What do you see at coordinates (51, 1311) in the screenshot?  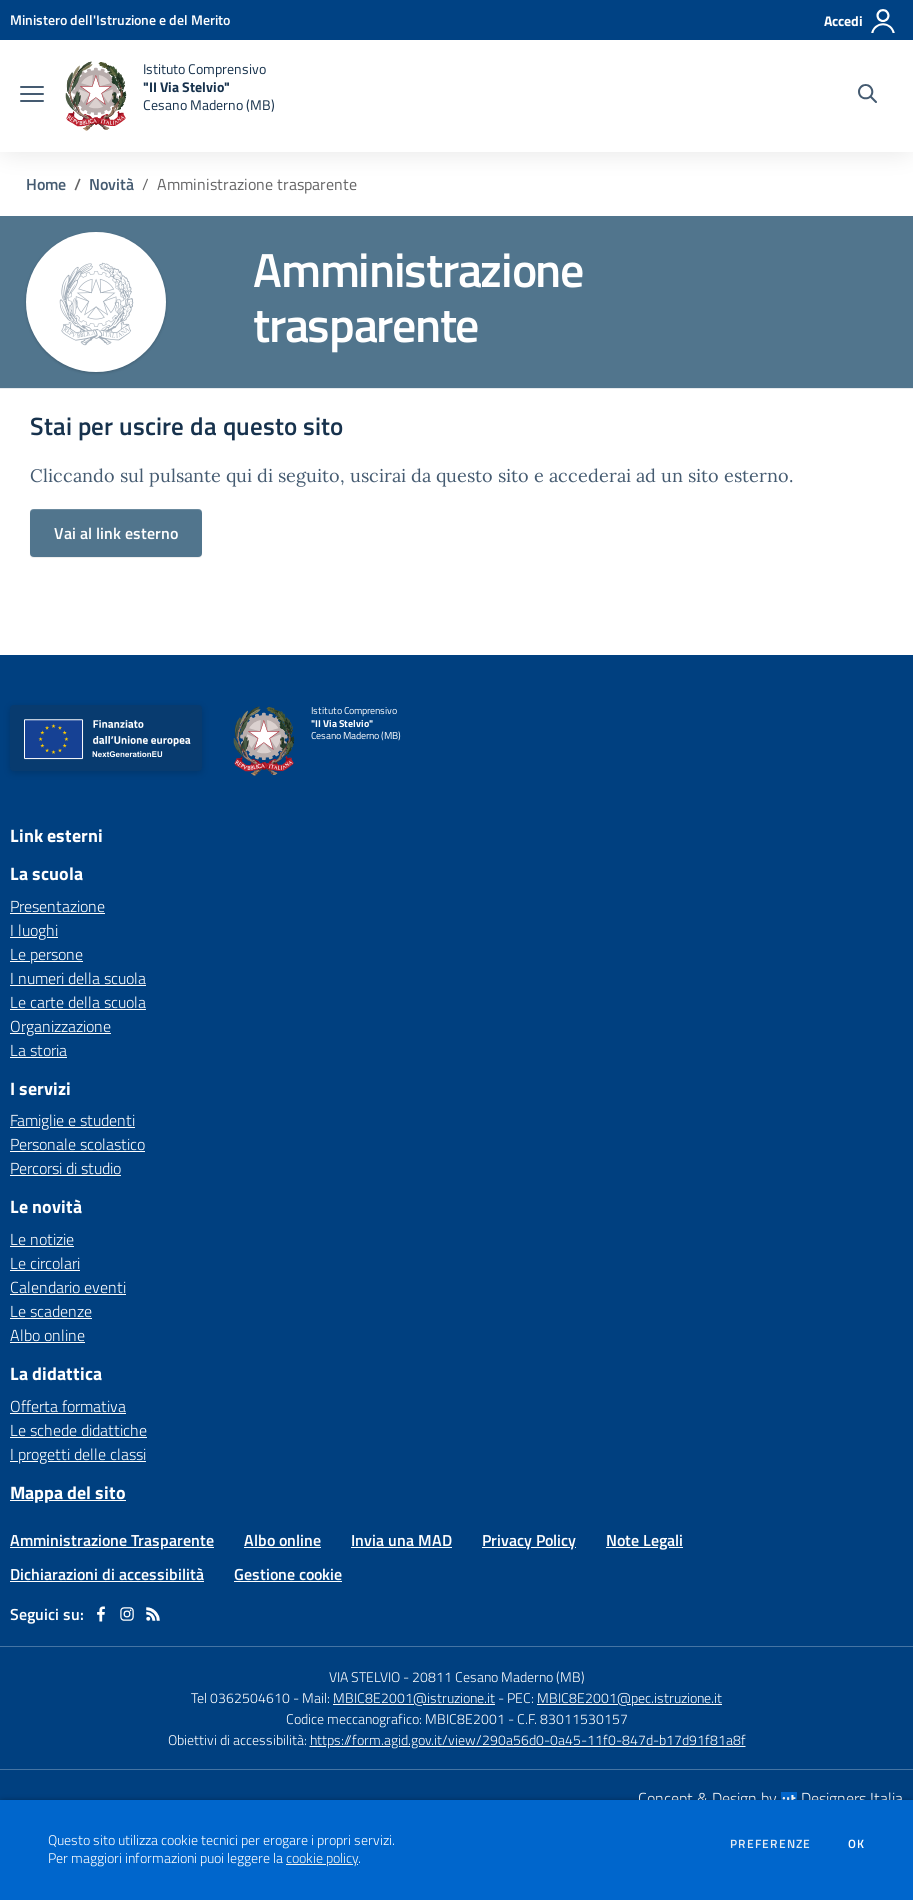 I see `Le scadenze` at bounding box center [51, 1311].